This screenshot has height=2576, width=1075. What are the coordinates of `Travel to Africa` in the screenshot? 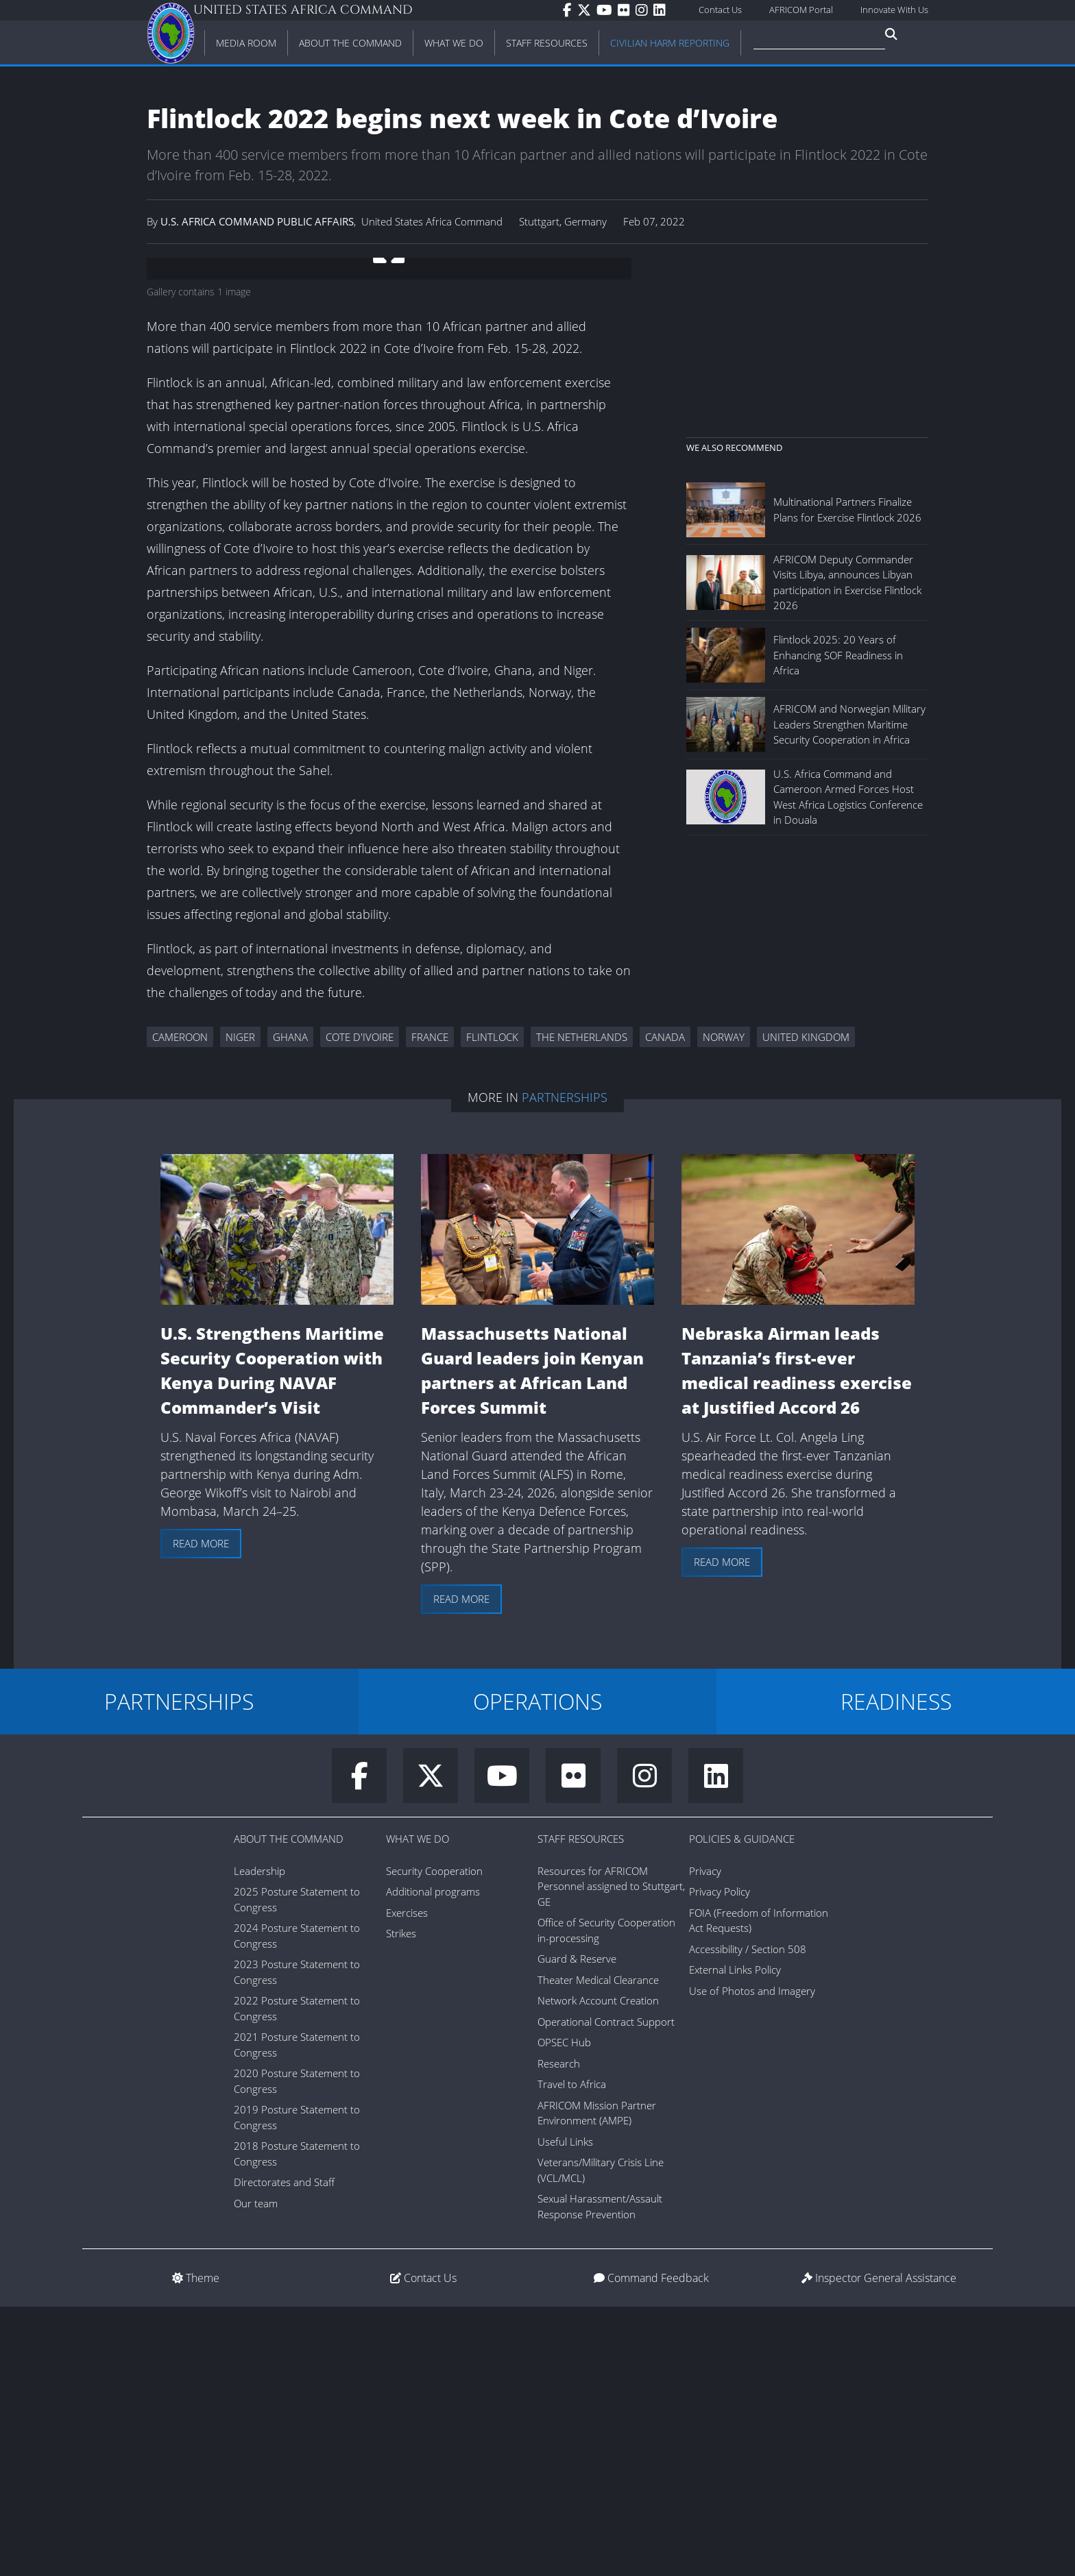 It's located at (572, 2353).